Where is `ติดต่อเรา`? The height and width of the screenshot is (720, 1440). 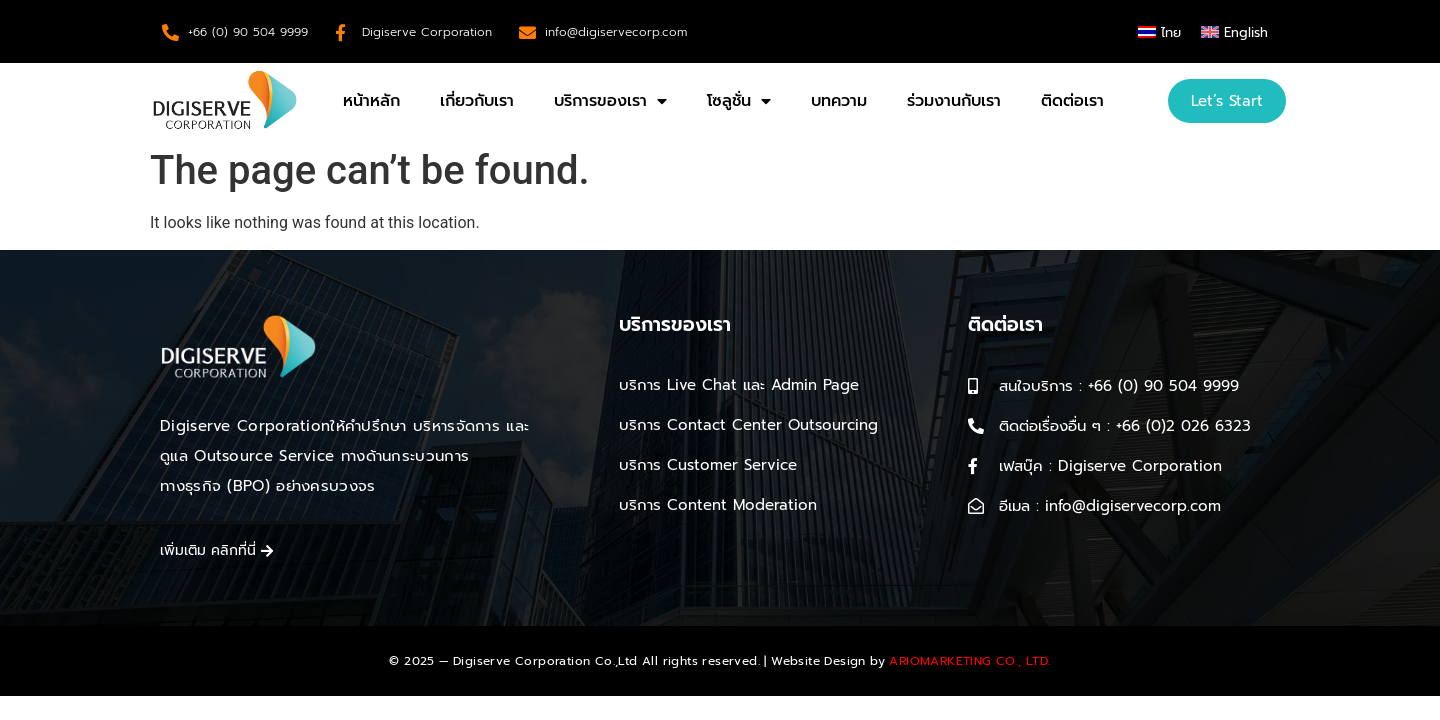
ติดต่อเรา is located at coordinates (1072, 101).